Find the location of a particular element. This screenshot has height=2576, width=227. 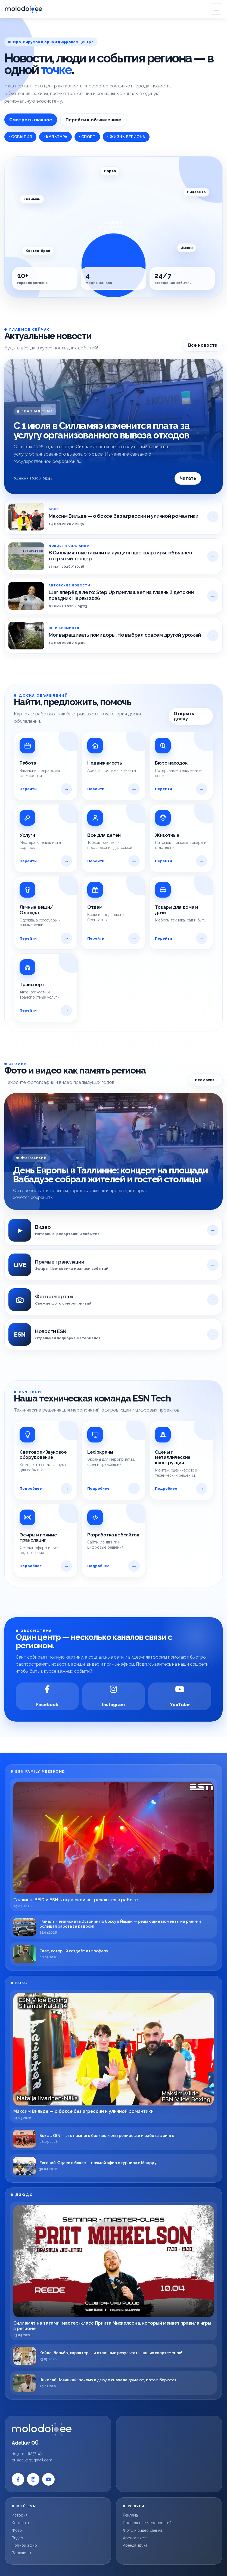

История is located at coordinates (19, 2515).